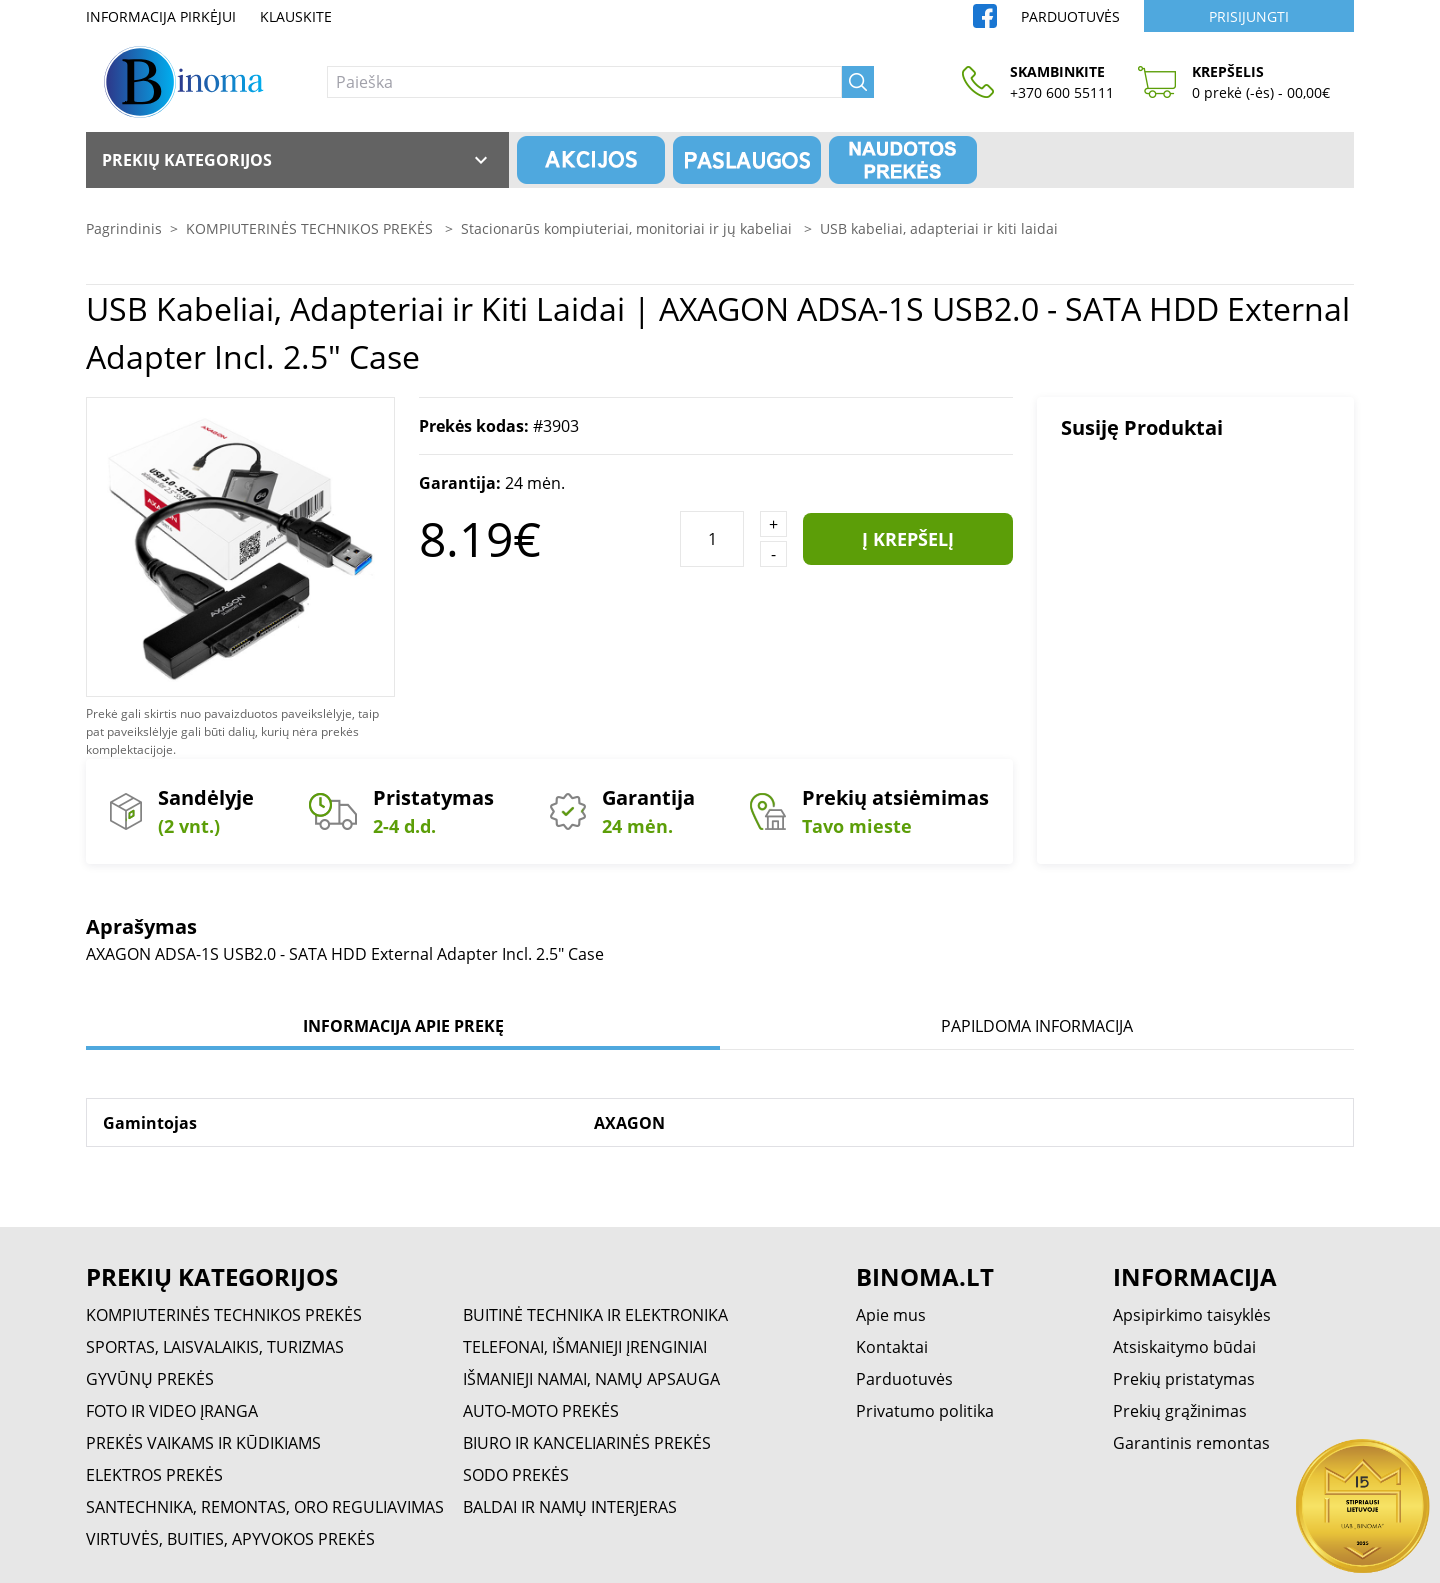 This screenshot has width=1440, height=1583. Describe the element at coordinates (203, 1443) in the screenshot. I see `PREKĖS VAIKAMS IR KŪDIKIAMS` at that location.